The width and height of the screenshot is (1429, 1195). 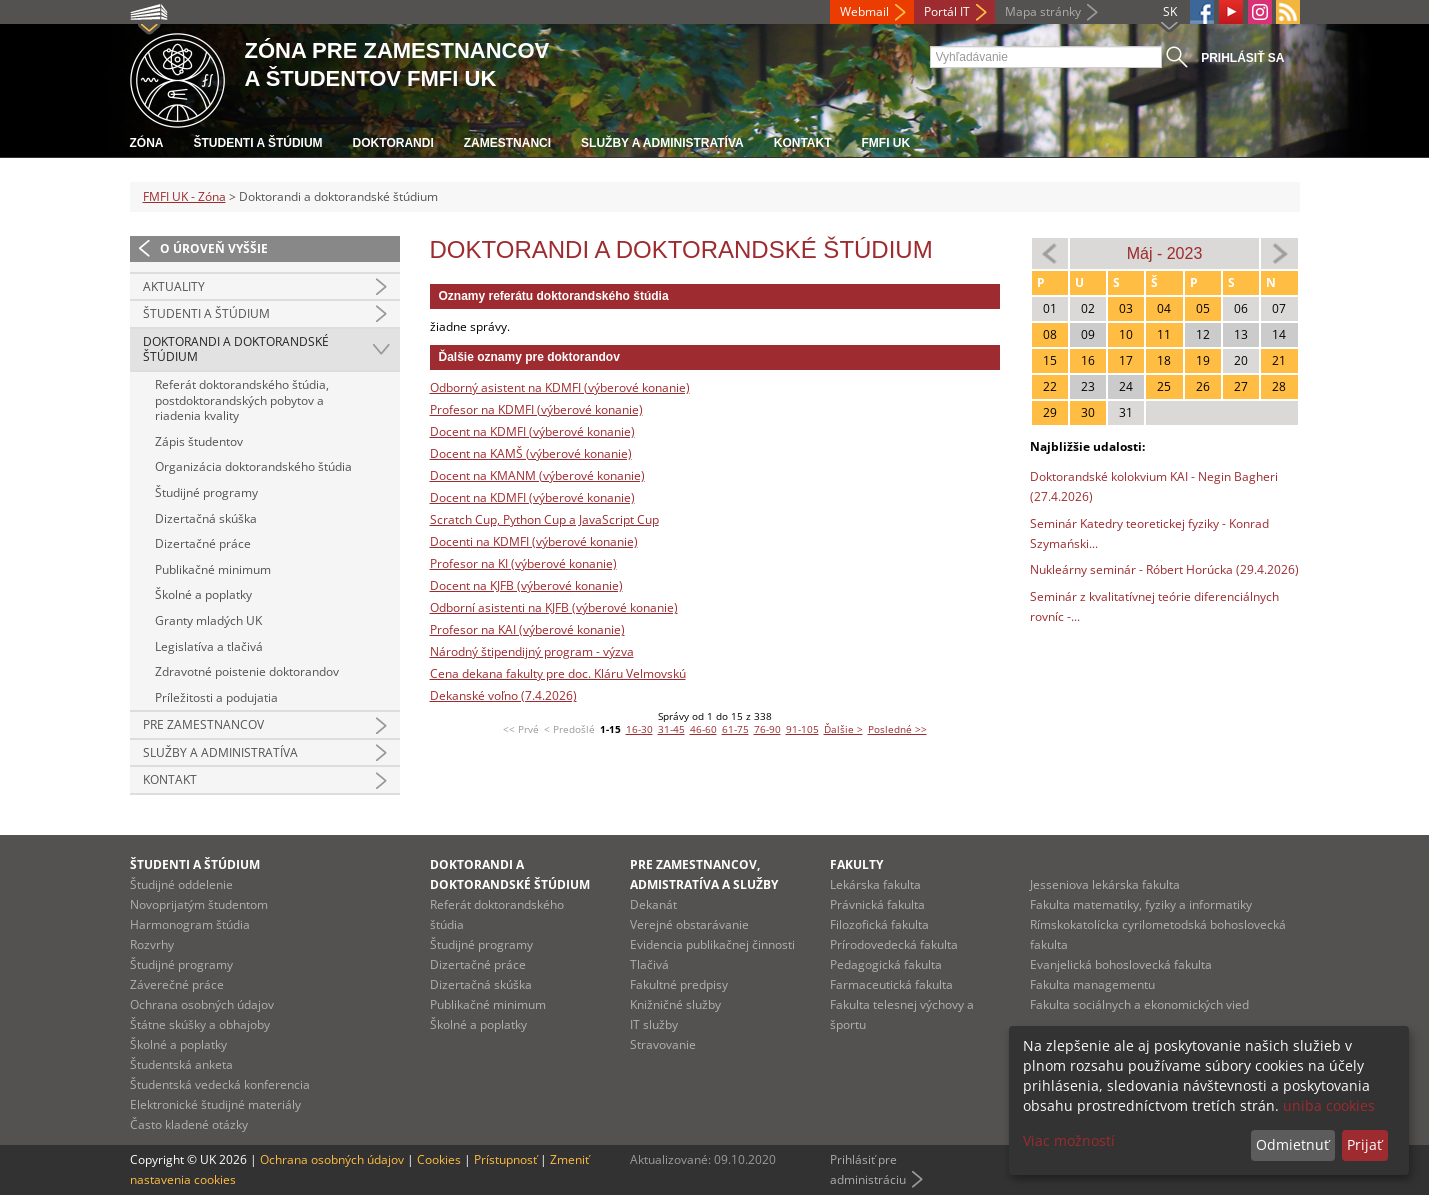 What do you see at coordinates (767, 729) in the screenshot?
I see `76-90` at bounding box center [767, 729].